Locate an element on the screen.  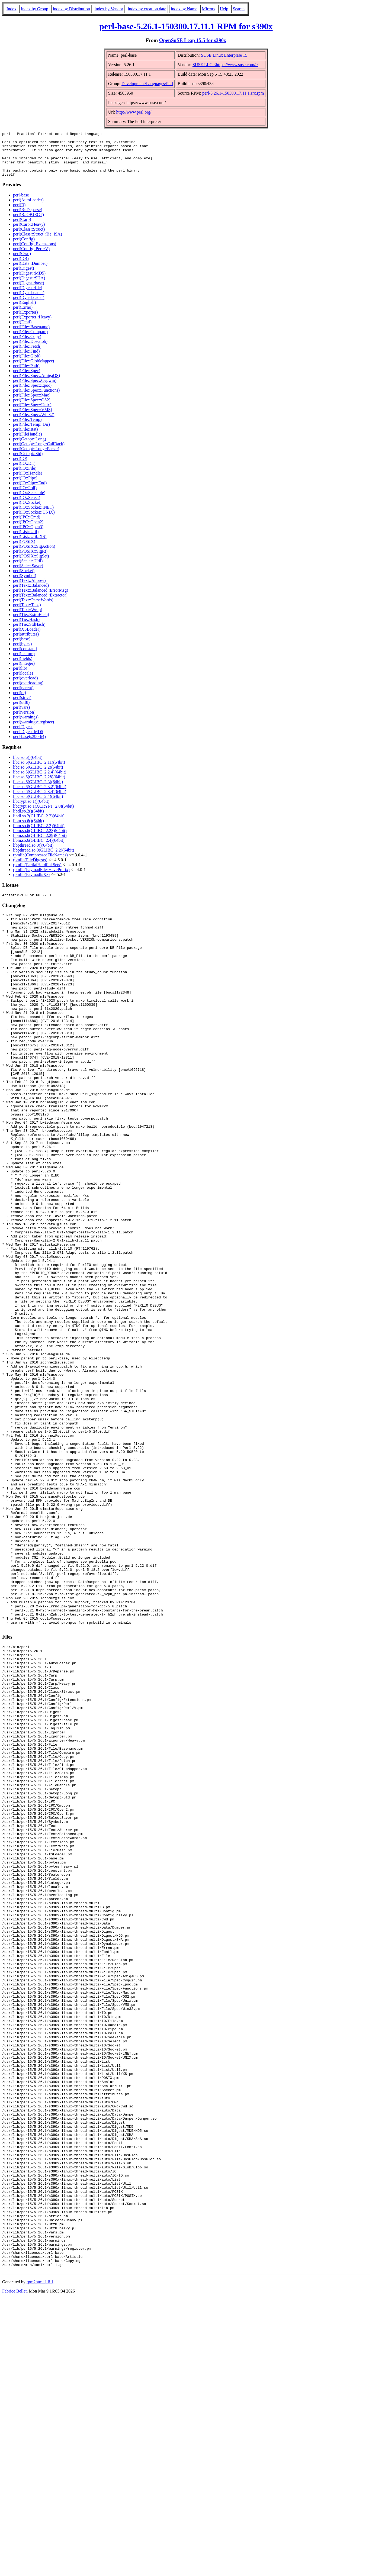
perl(Getopt::Long::CallBack) is located at coordinates (39, 452).